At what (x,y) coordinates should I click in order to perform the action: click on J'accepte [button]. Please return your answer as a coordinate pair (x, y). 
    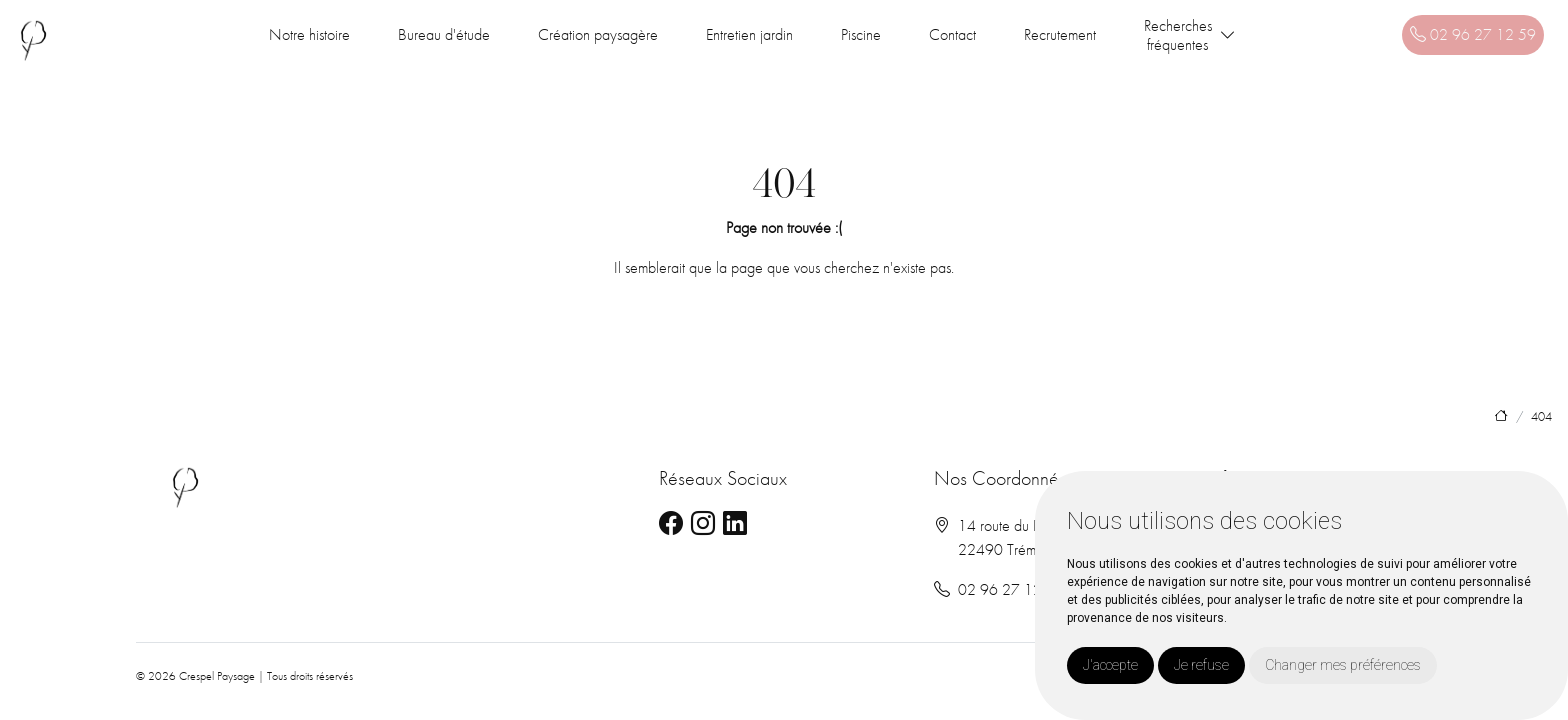
    Looking at the image, I should click on (1110, 665).